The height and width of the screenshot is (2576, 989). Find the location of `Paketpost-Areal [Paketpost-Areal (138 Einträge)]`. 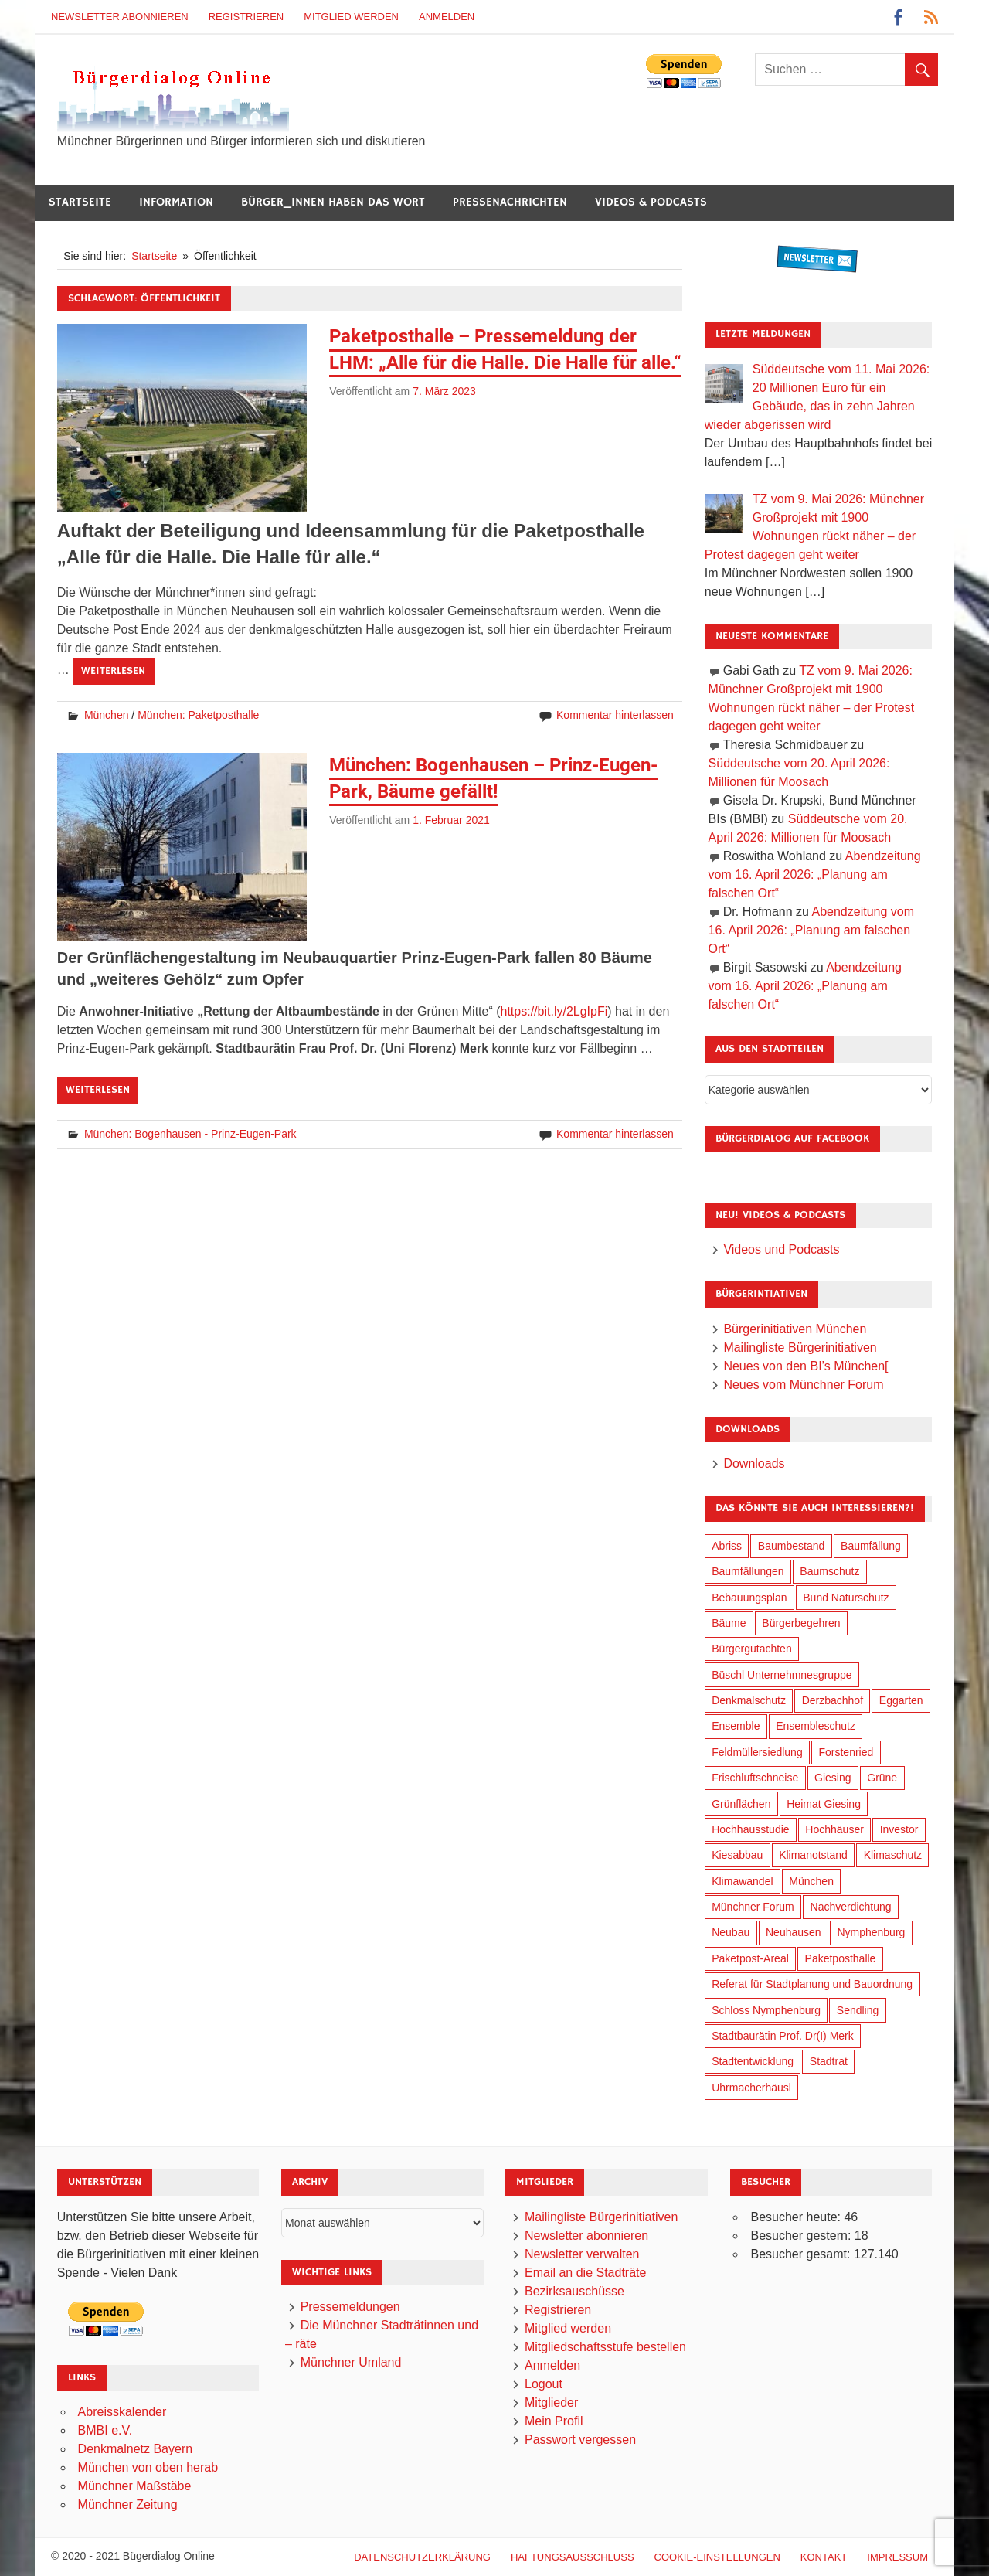

Paketpost-Areal [Paketpost-Areal (138 Einträge)] is located at coordinates (750, 1958).